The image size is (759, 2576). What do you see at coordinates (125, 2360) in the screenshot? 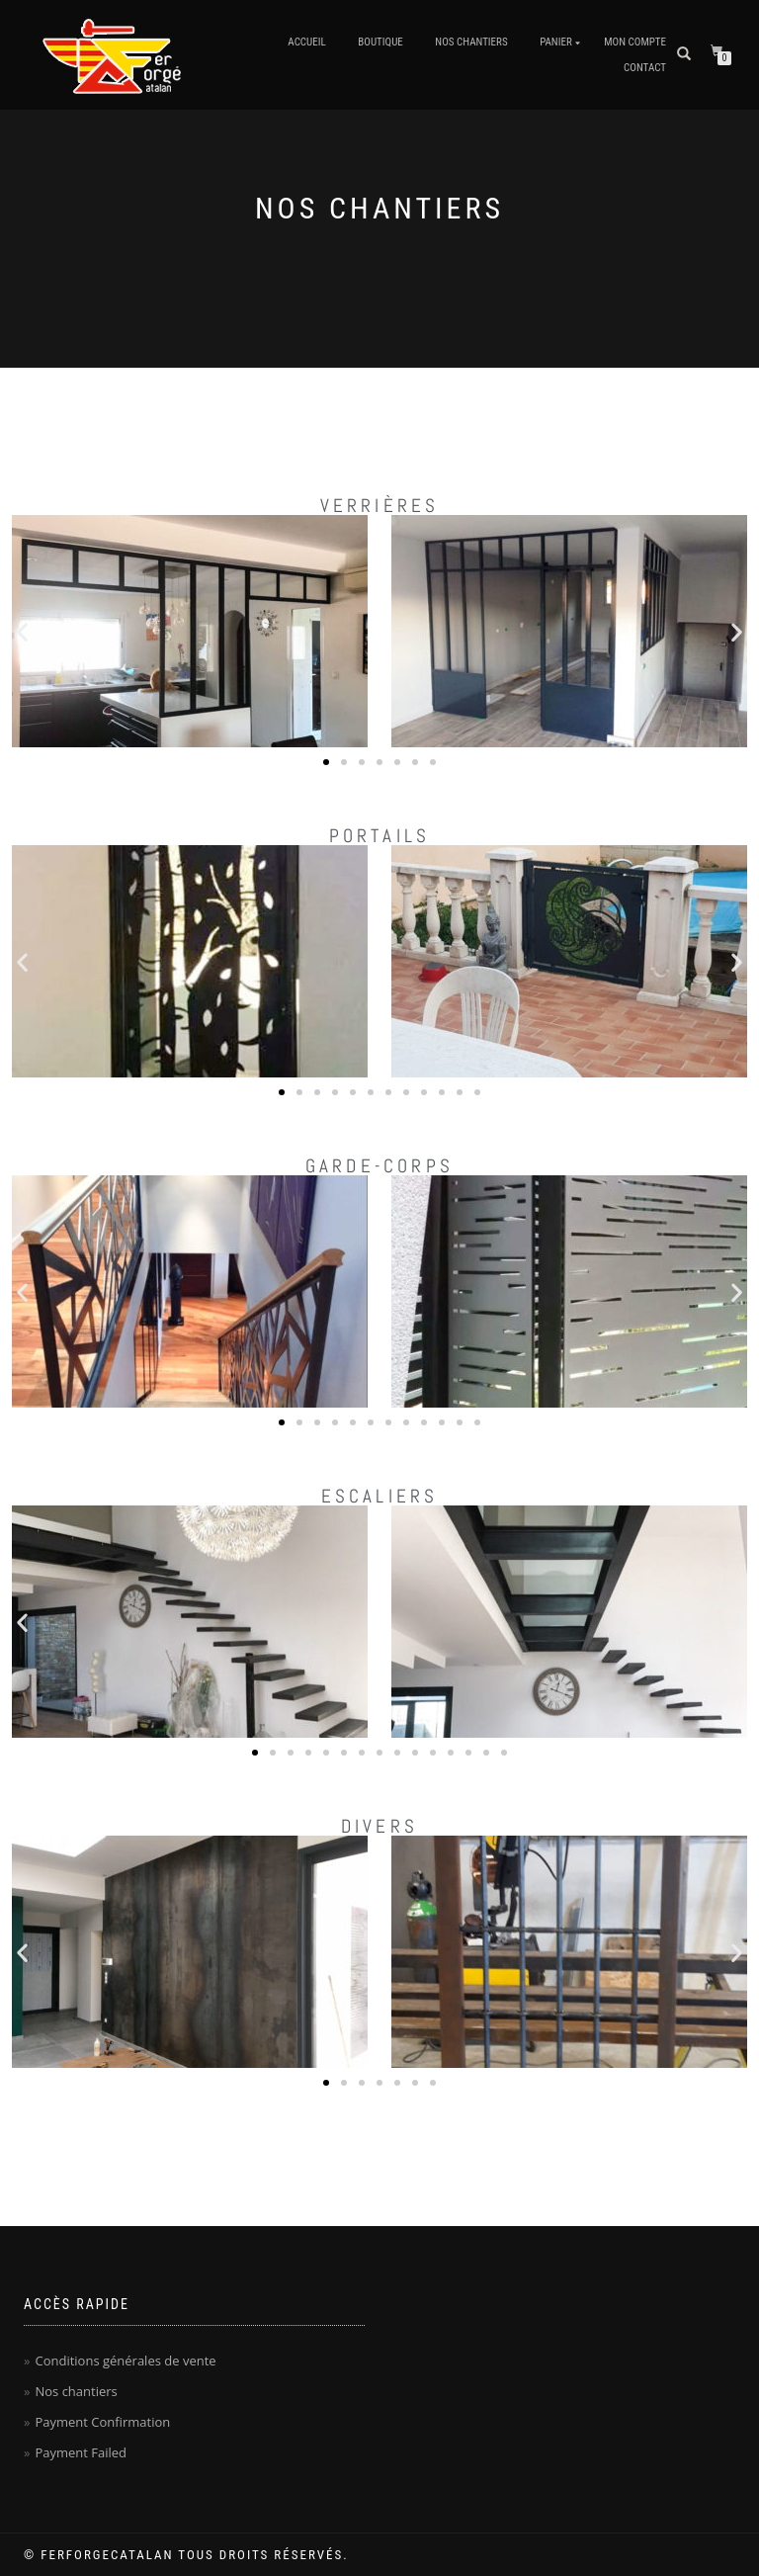
I see `Conditions générales de vente` at bounding box center [125, 2360].